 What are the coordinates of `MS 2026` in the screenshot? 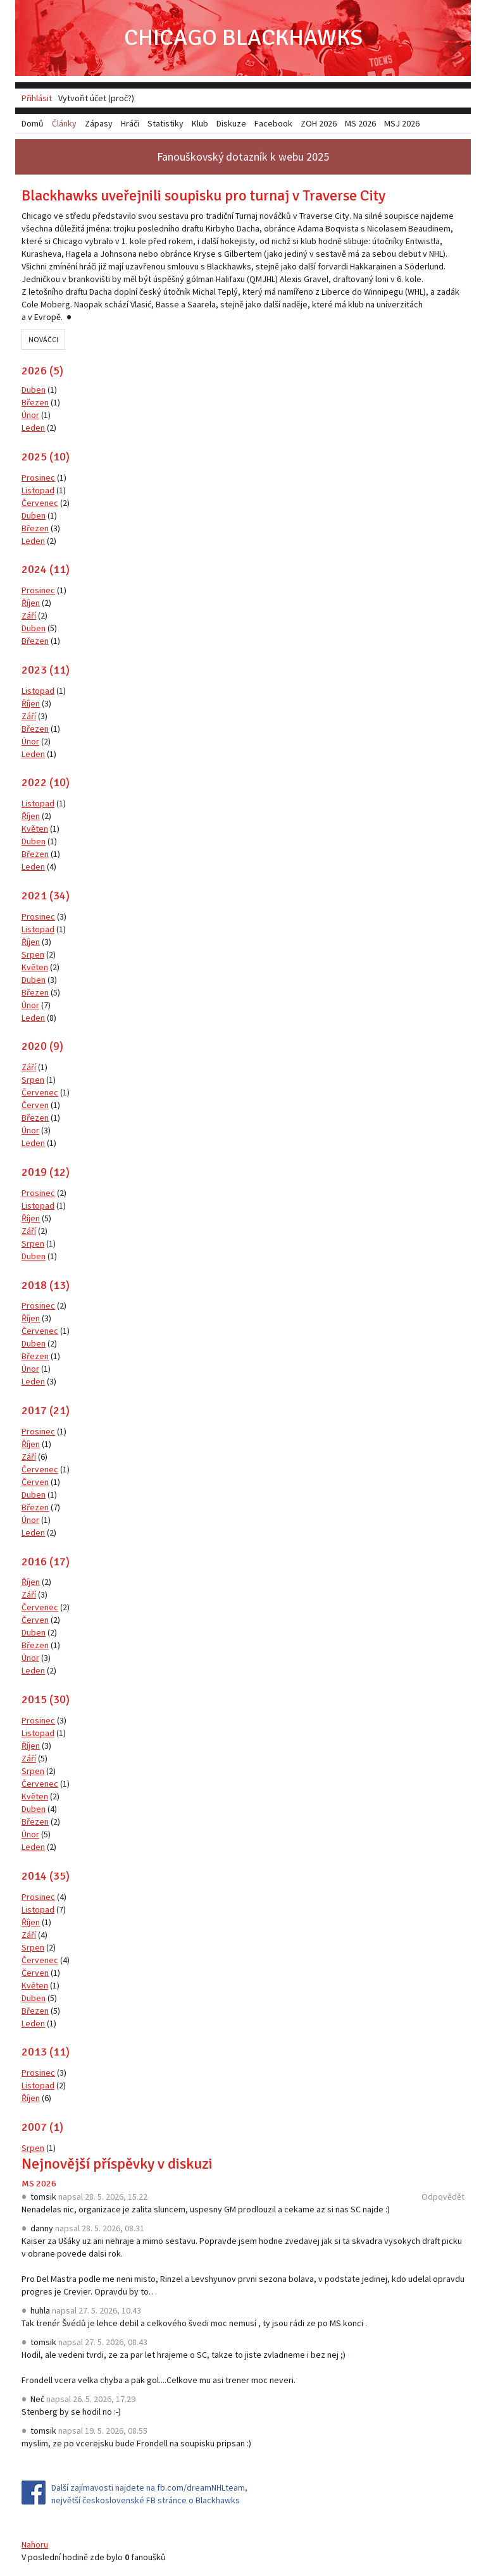 It's located at (39, 2183).